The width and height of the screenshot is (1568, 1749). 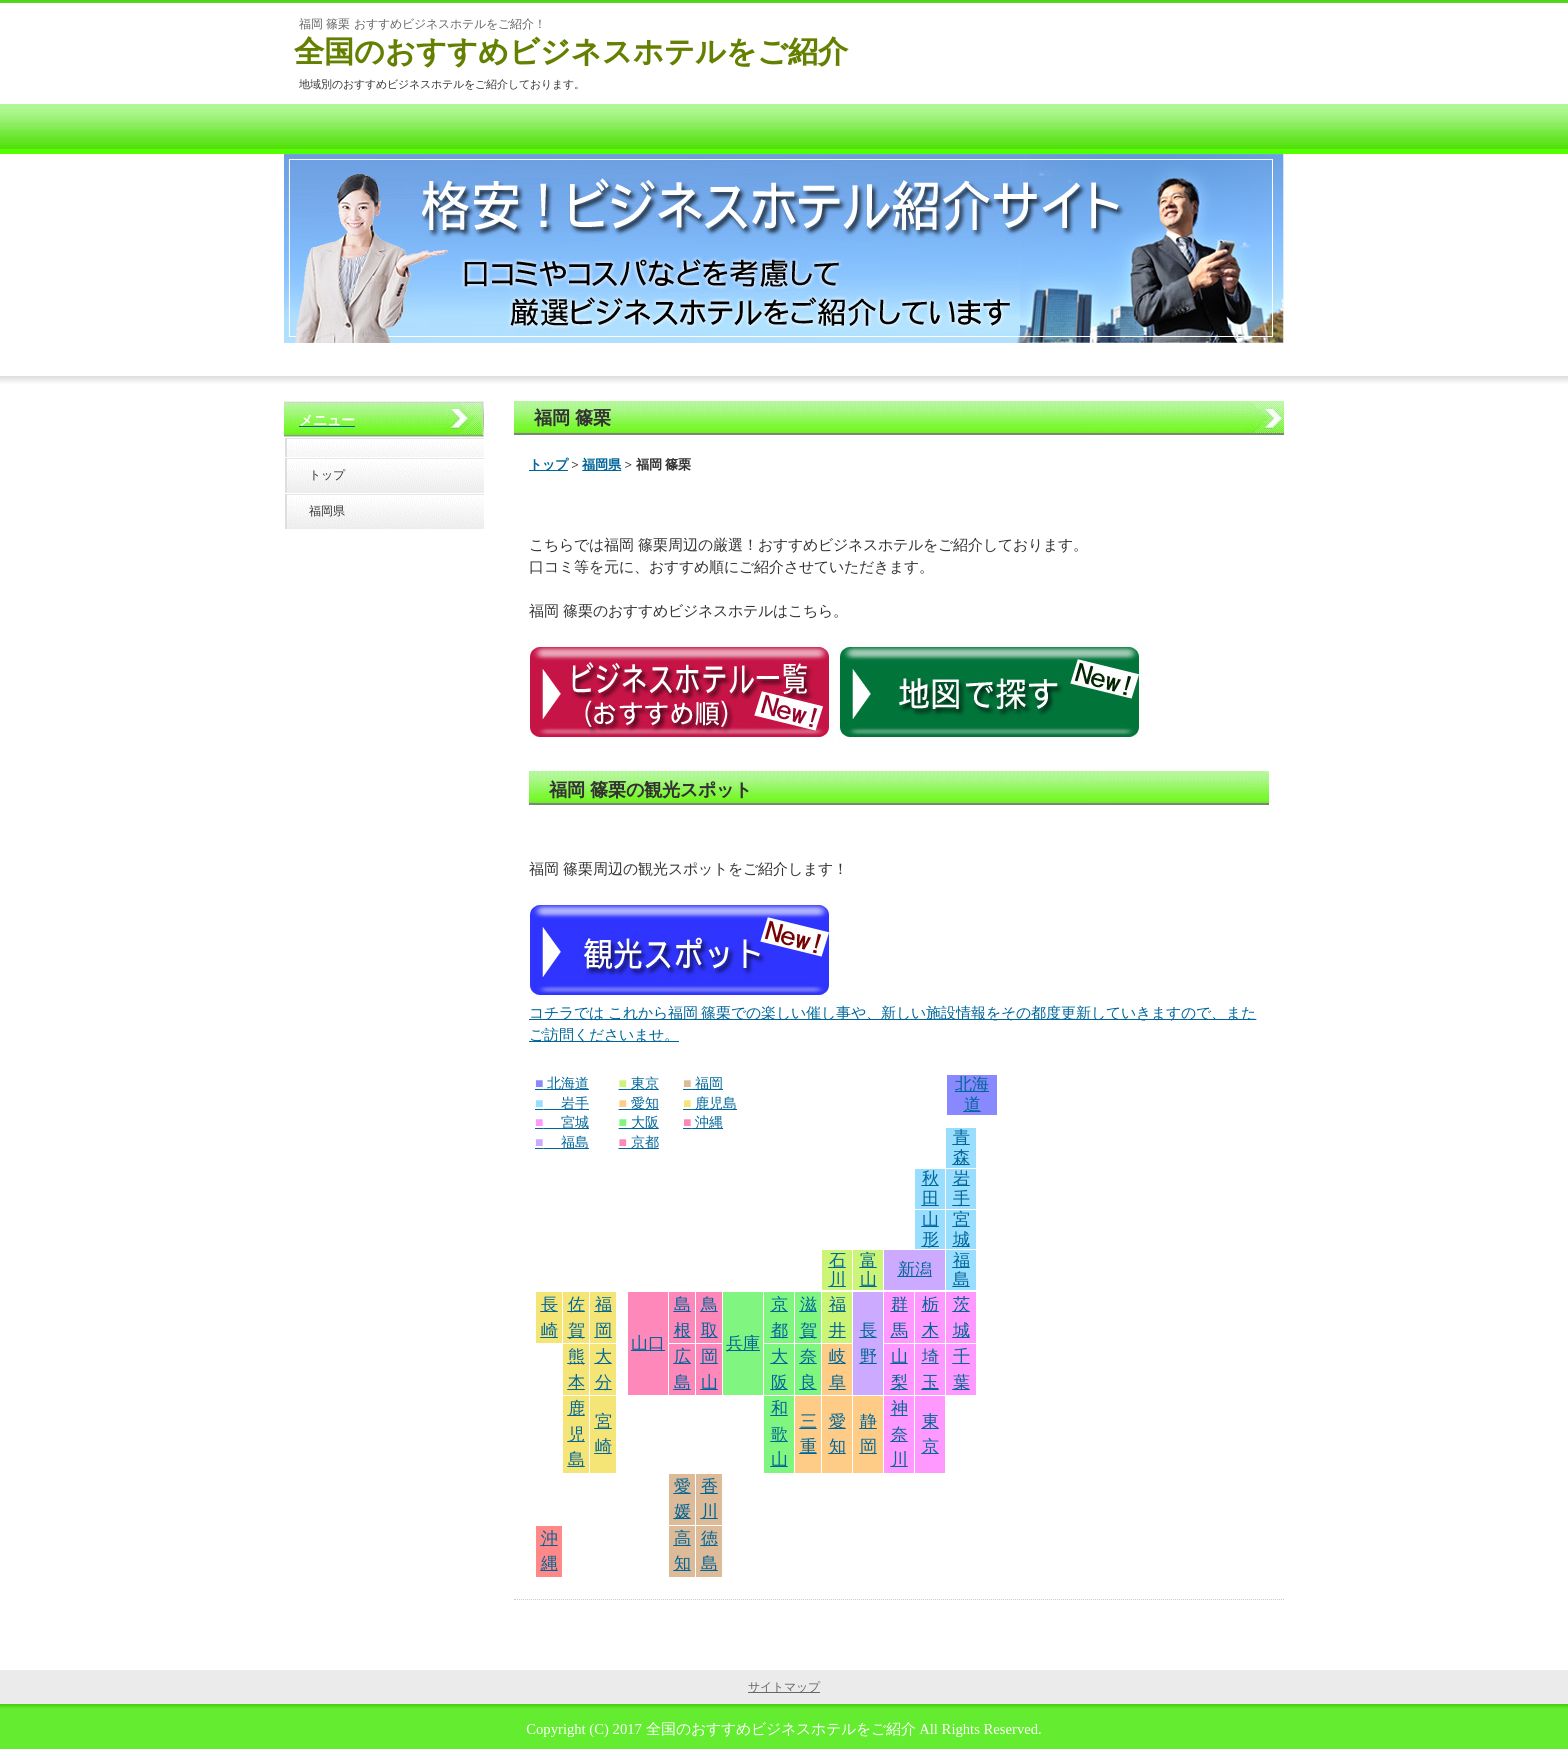 What do you see at coordinates (571, 51) in the screenshot?
I see `全国のおすすめビジネスホテルをご紹介` at bounding box center [571, 51].